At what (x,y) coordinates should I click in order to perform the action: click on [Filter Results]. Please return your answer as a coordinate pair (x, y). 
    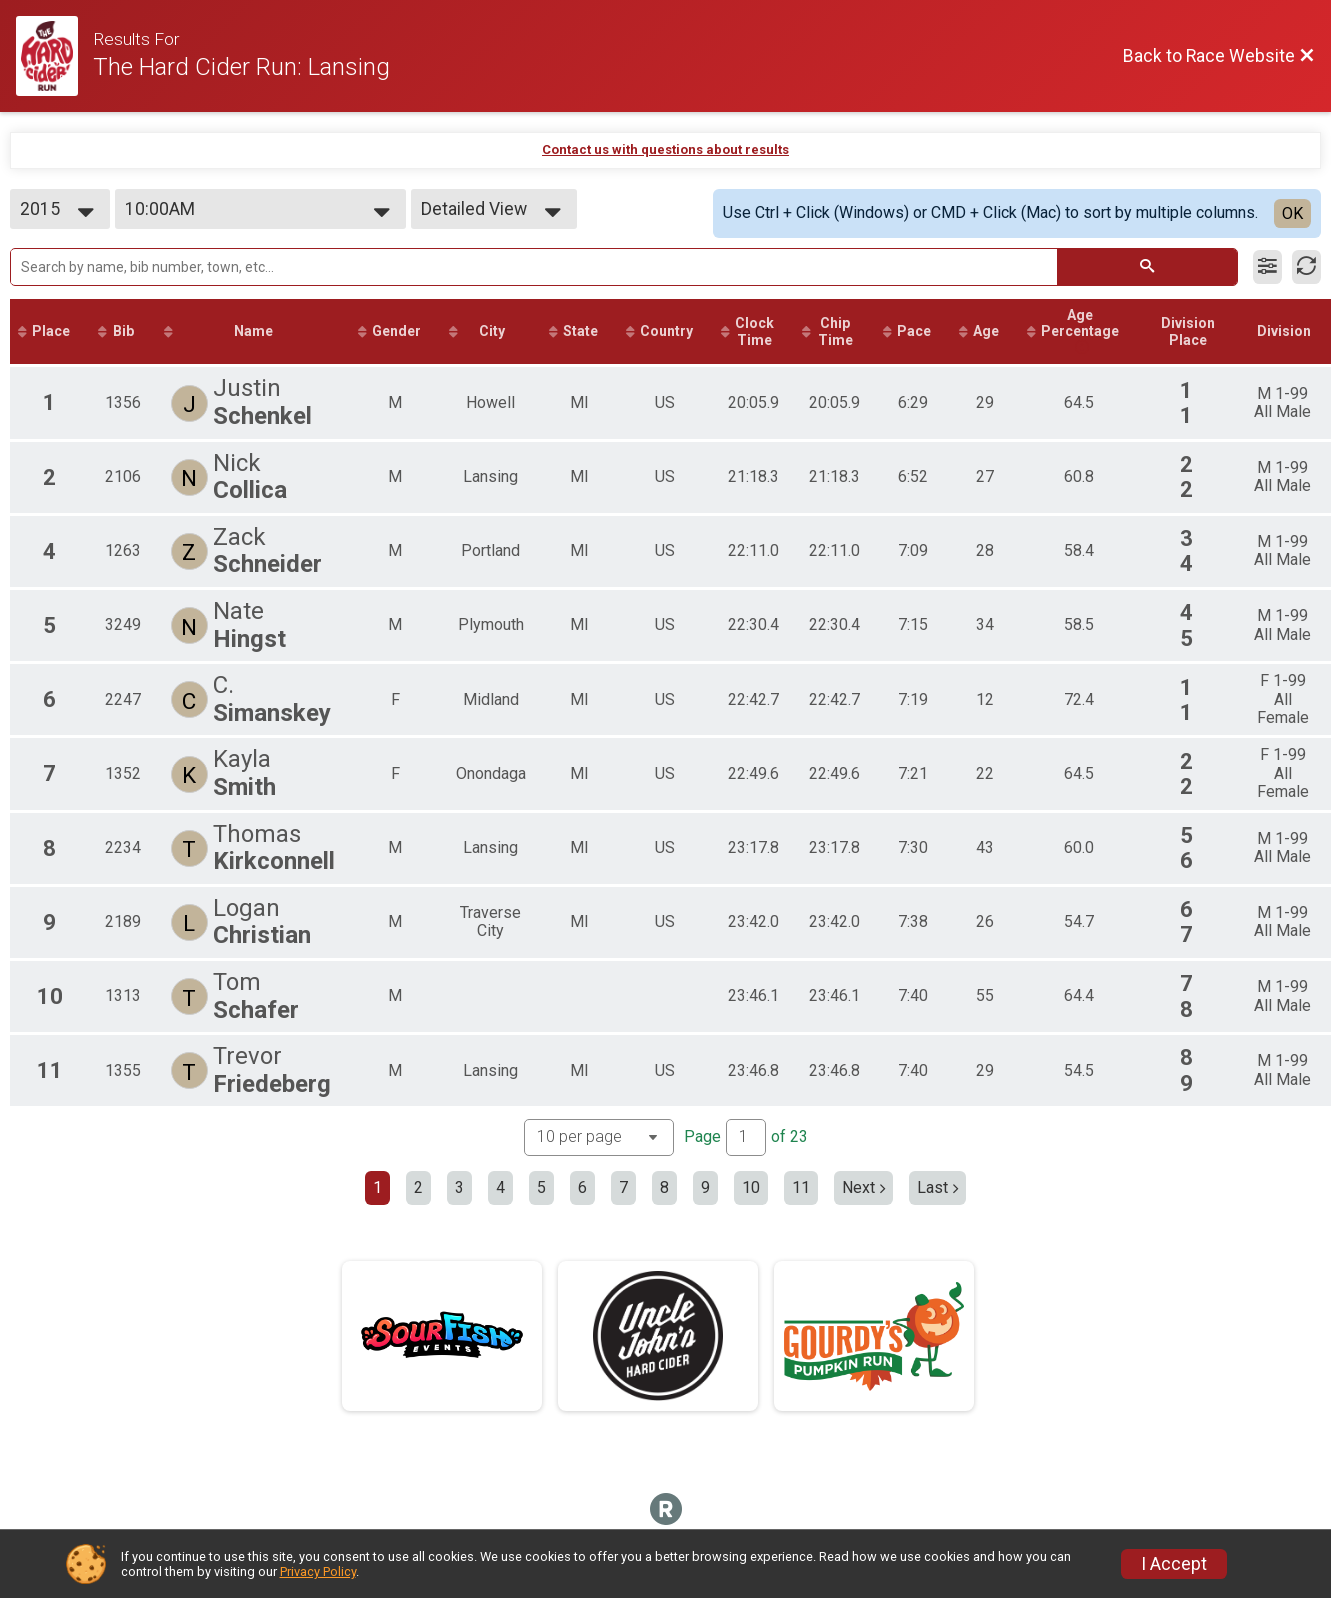
    Looking at the image, I should click on (1267, 267).